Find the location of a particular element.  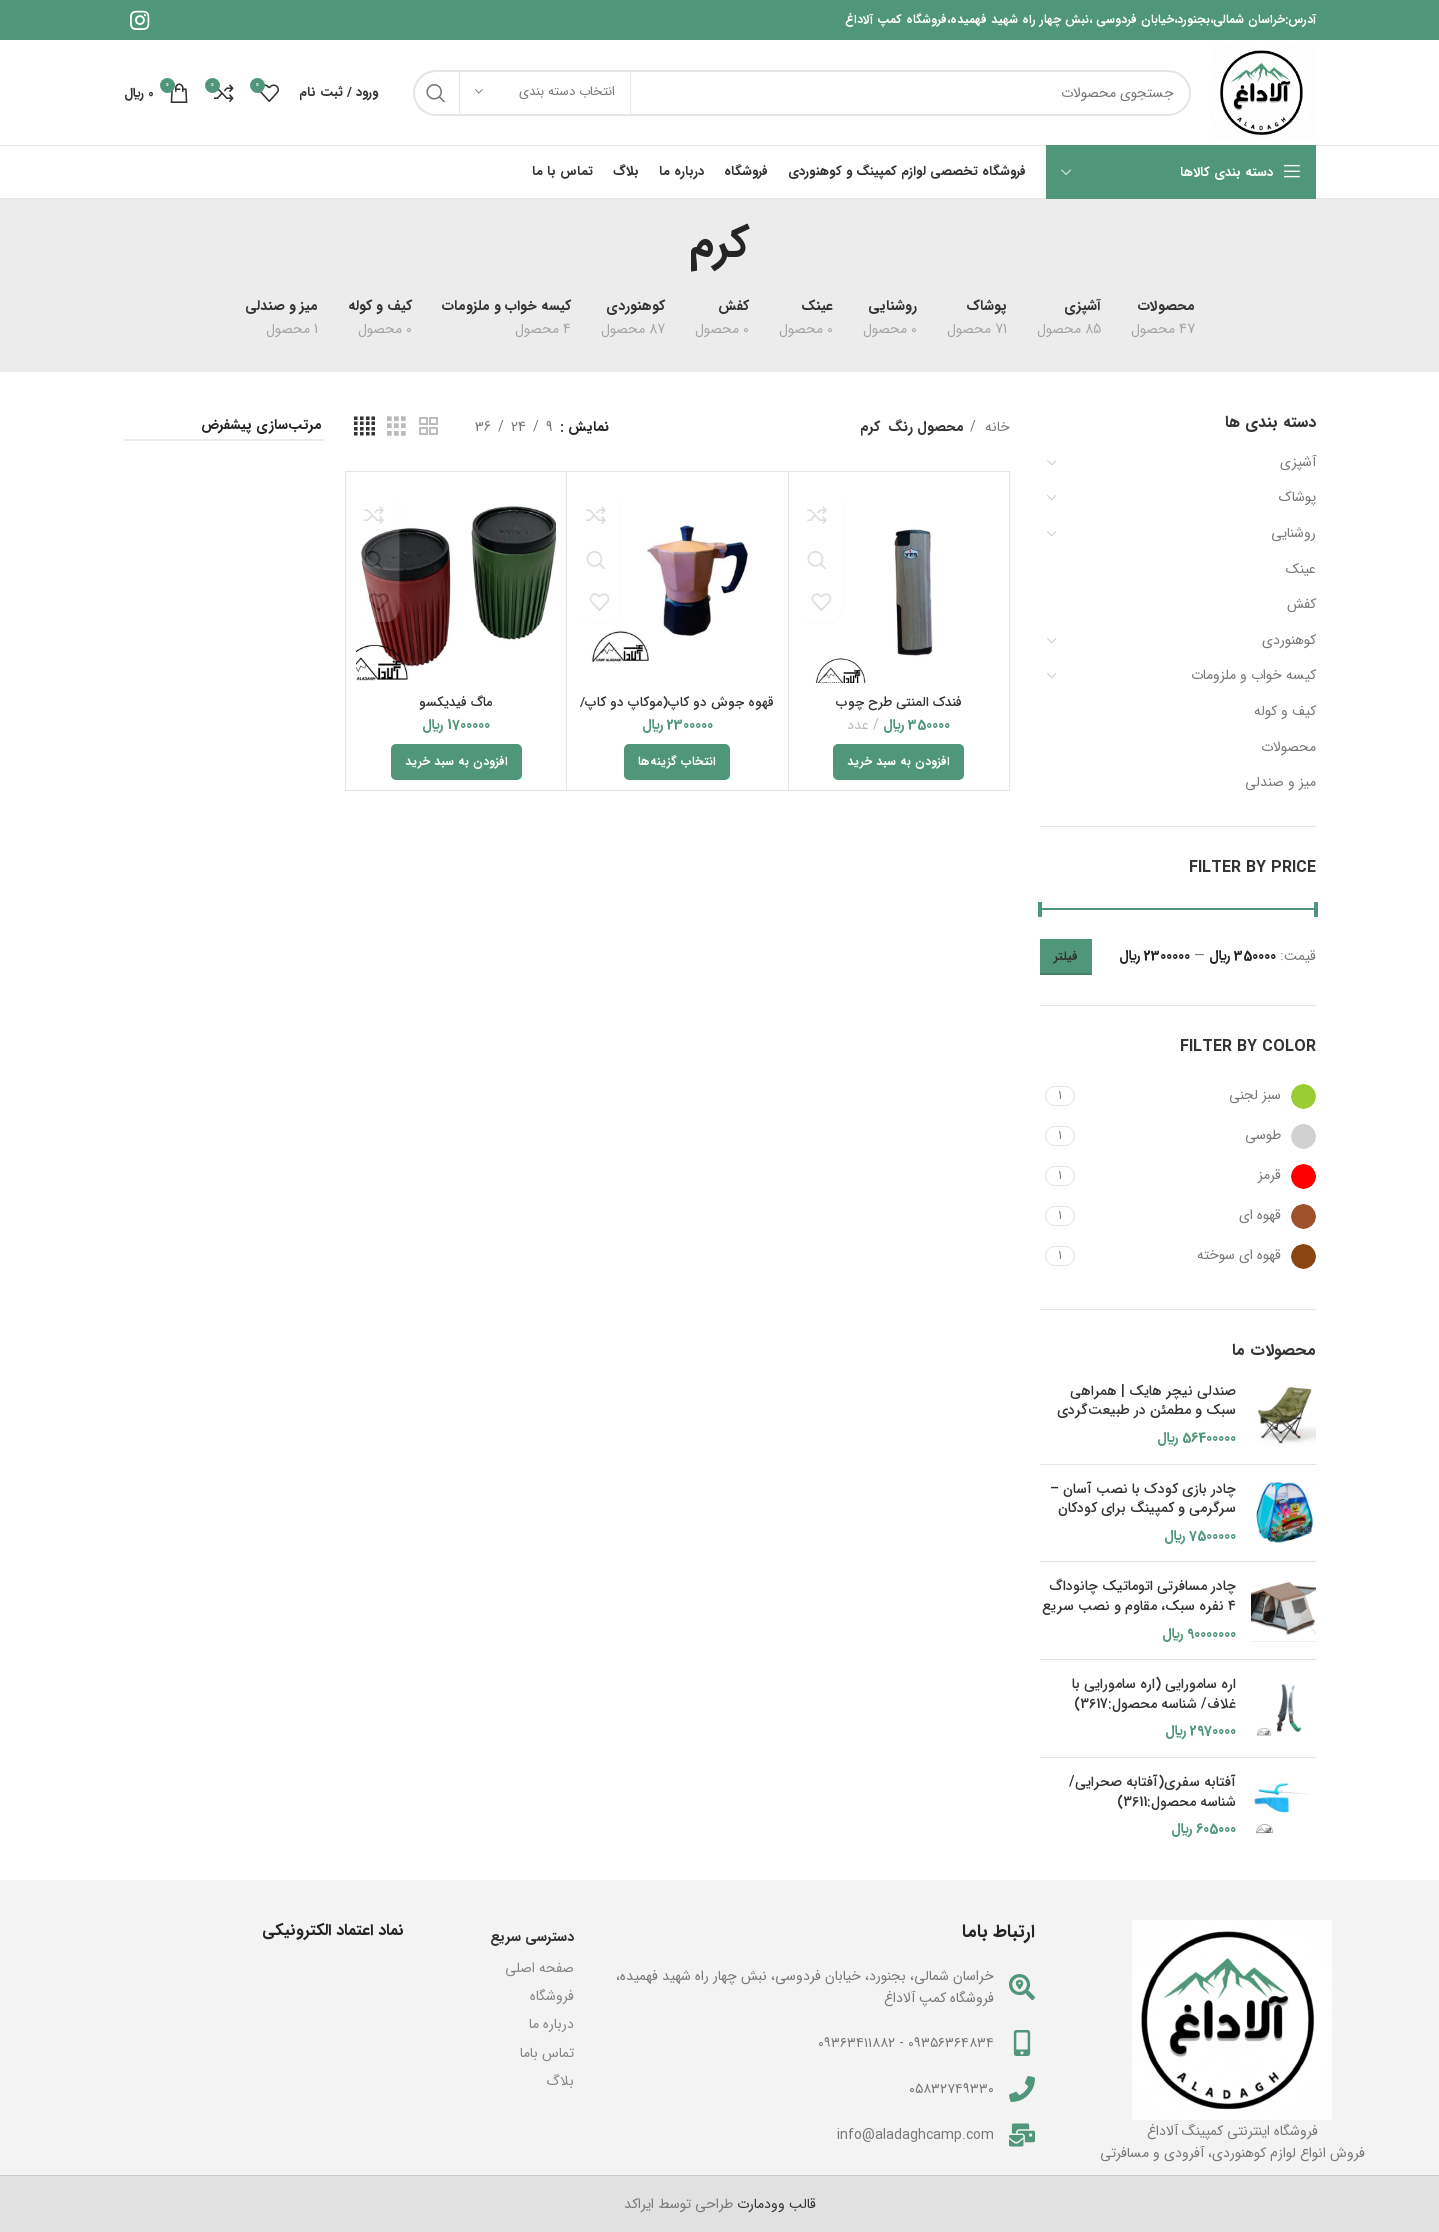

فیلتر is located at coordinates (1066, 956).